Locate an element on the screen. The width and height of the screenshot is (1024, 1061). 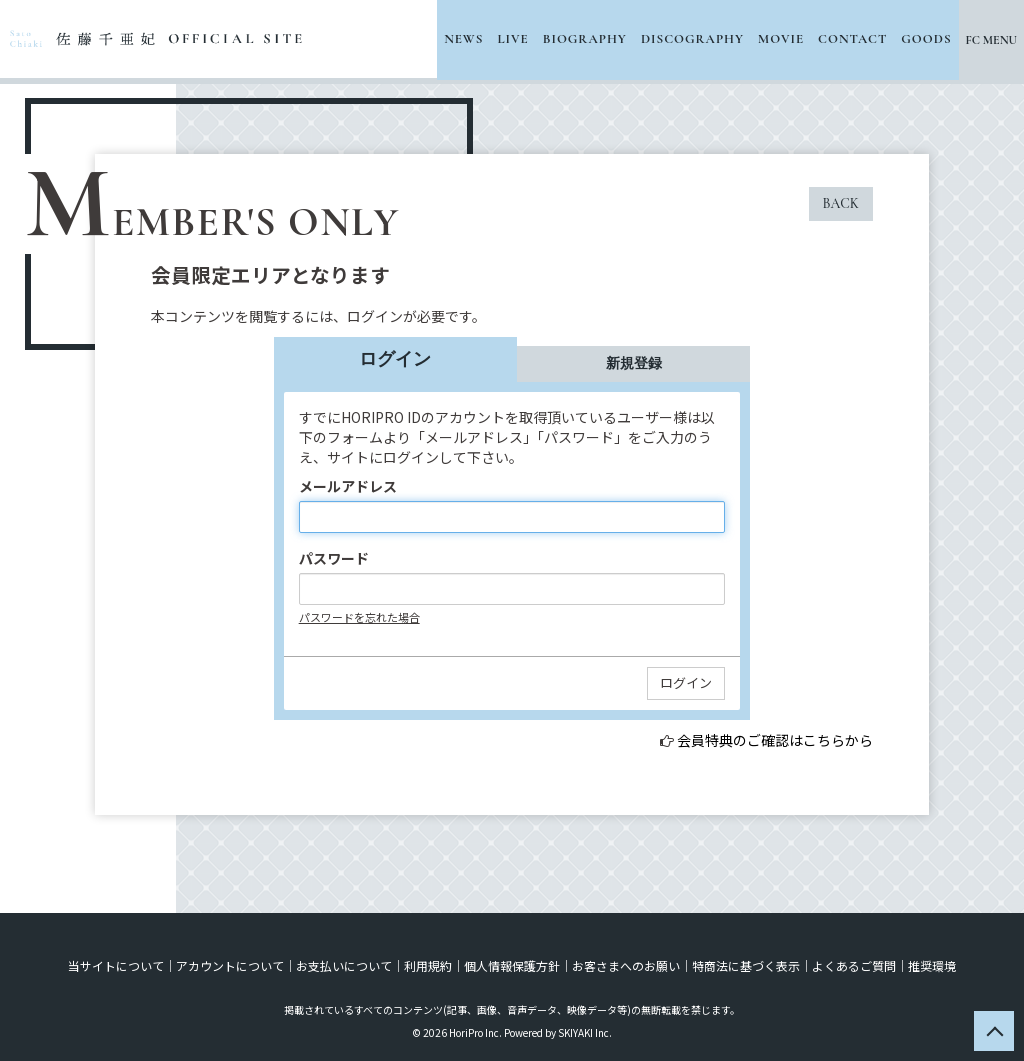
SKIYAKI Inc. is located at coordinates (585, 1032).